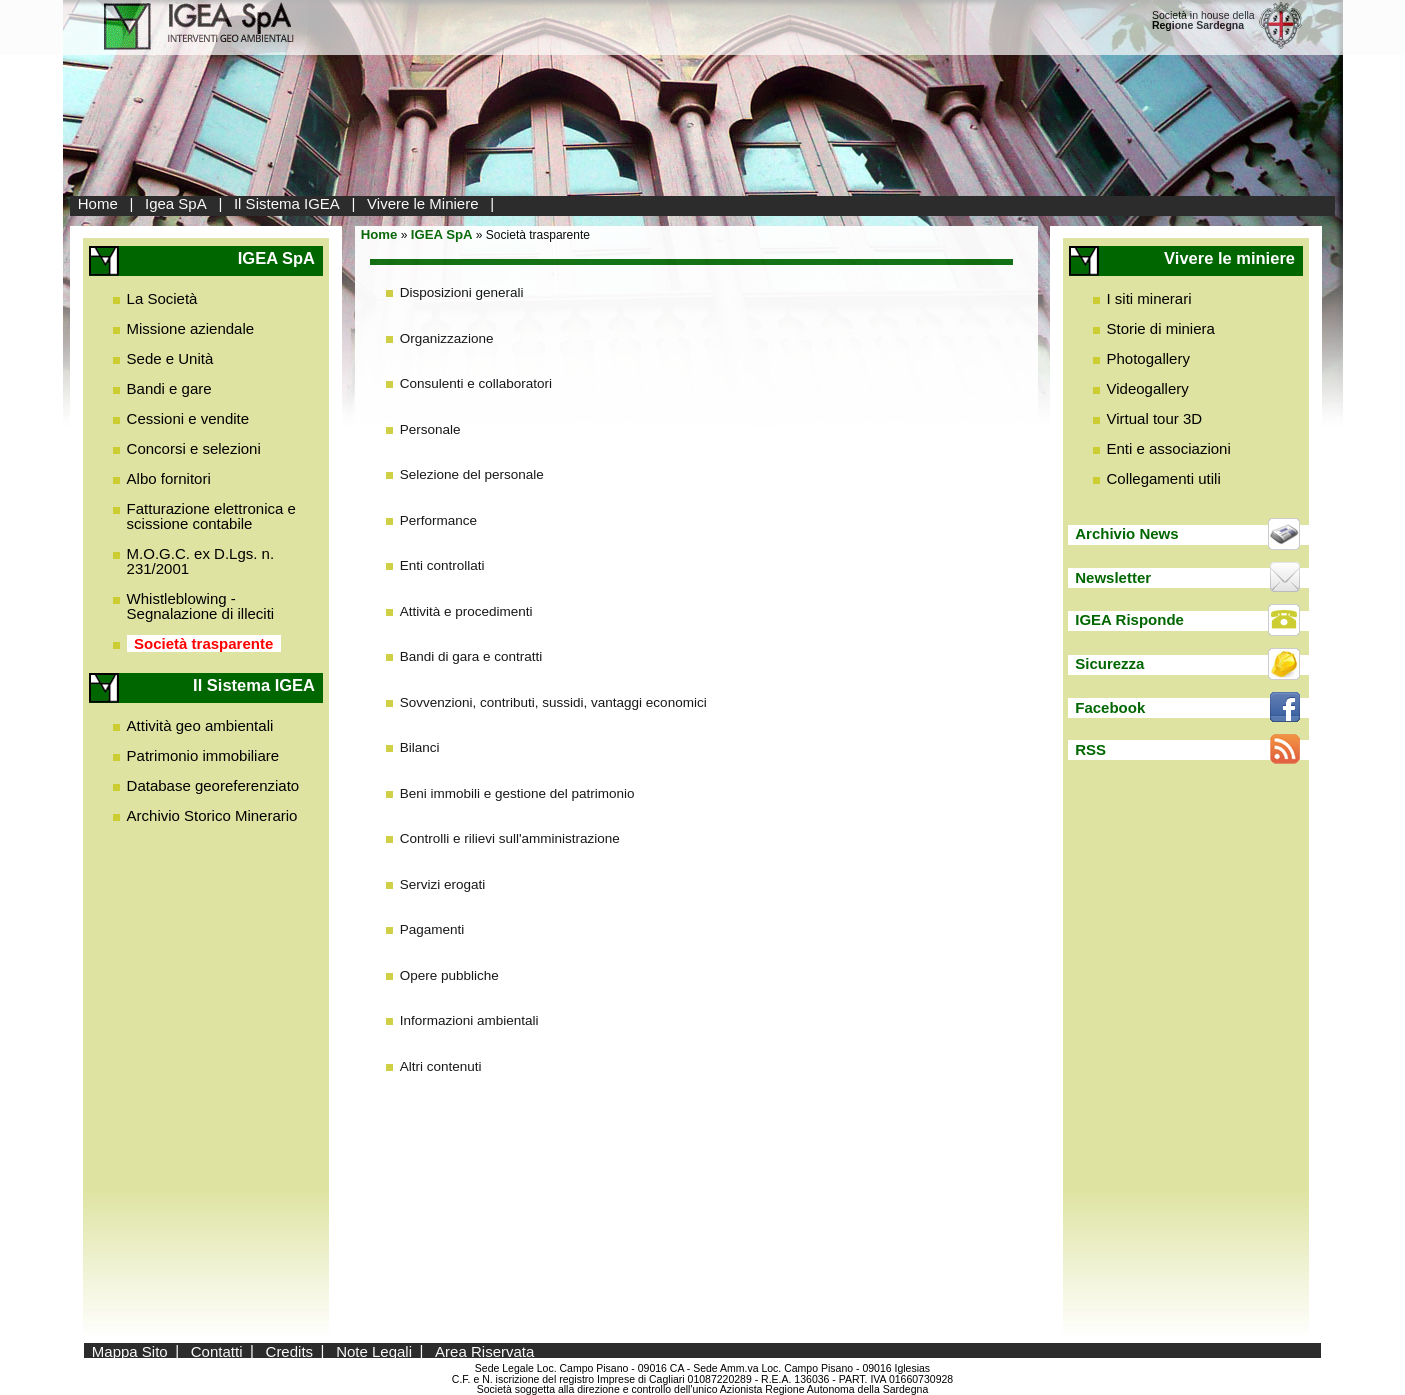  Describe the element at coordinates (191, 328) in the screenshot. I see `Missione aziendale` at that location.